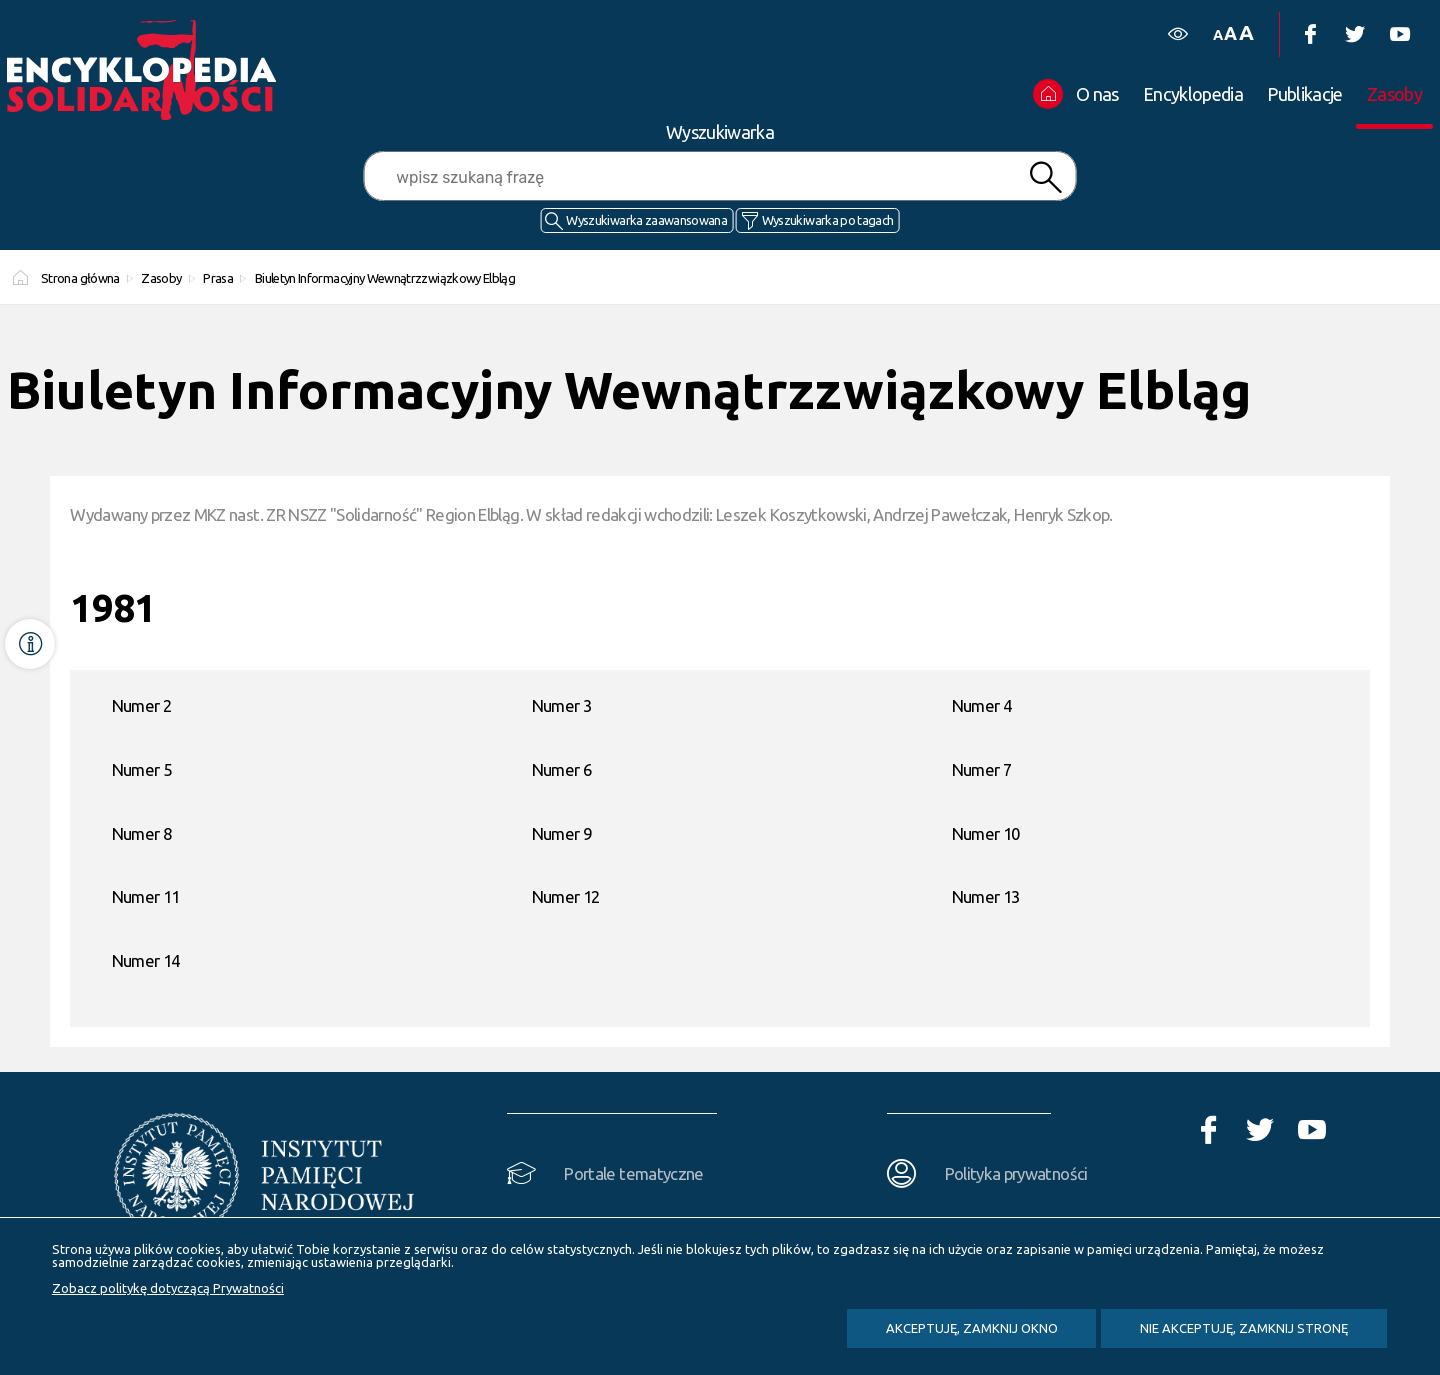  What do you see at coordinates (633, 1173) in the screenshot?
I see `Portale tematyczne` at bounding box center [633, 1173].